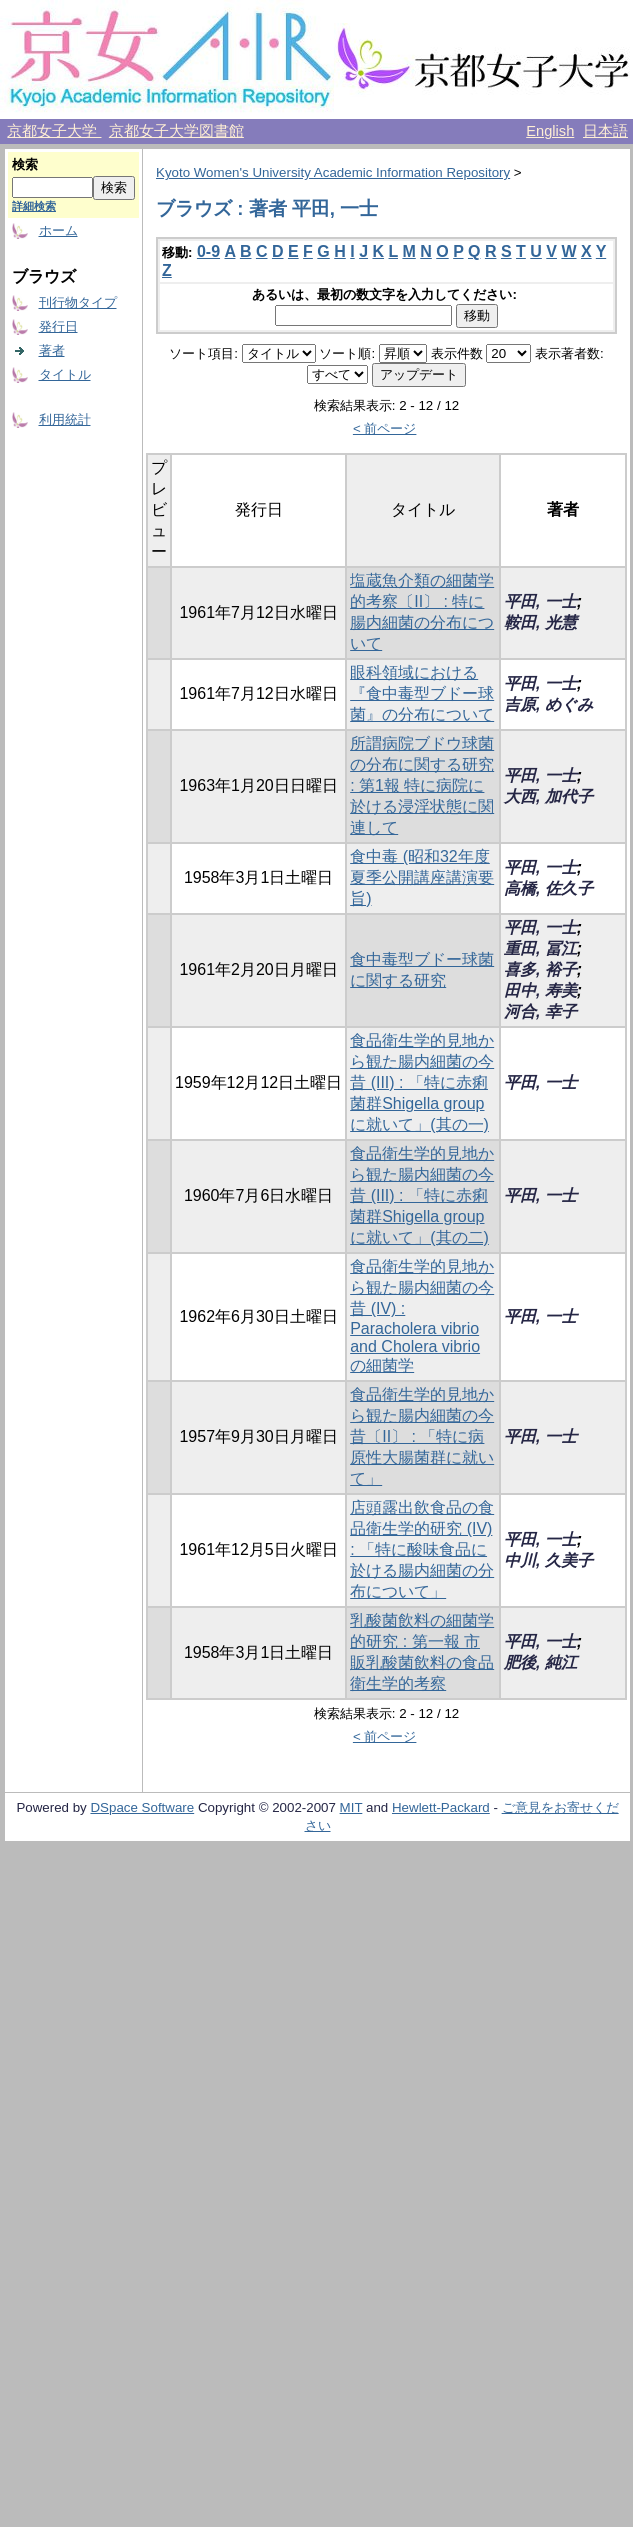 This screenshot has width=633, height=2527. What do you see at coordinates (333, 172) in the screenshot?
I see `Kyoto Women's University Academic Information Repository` at bounding box center [333, 172].